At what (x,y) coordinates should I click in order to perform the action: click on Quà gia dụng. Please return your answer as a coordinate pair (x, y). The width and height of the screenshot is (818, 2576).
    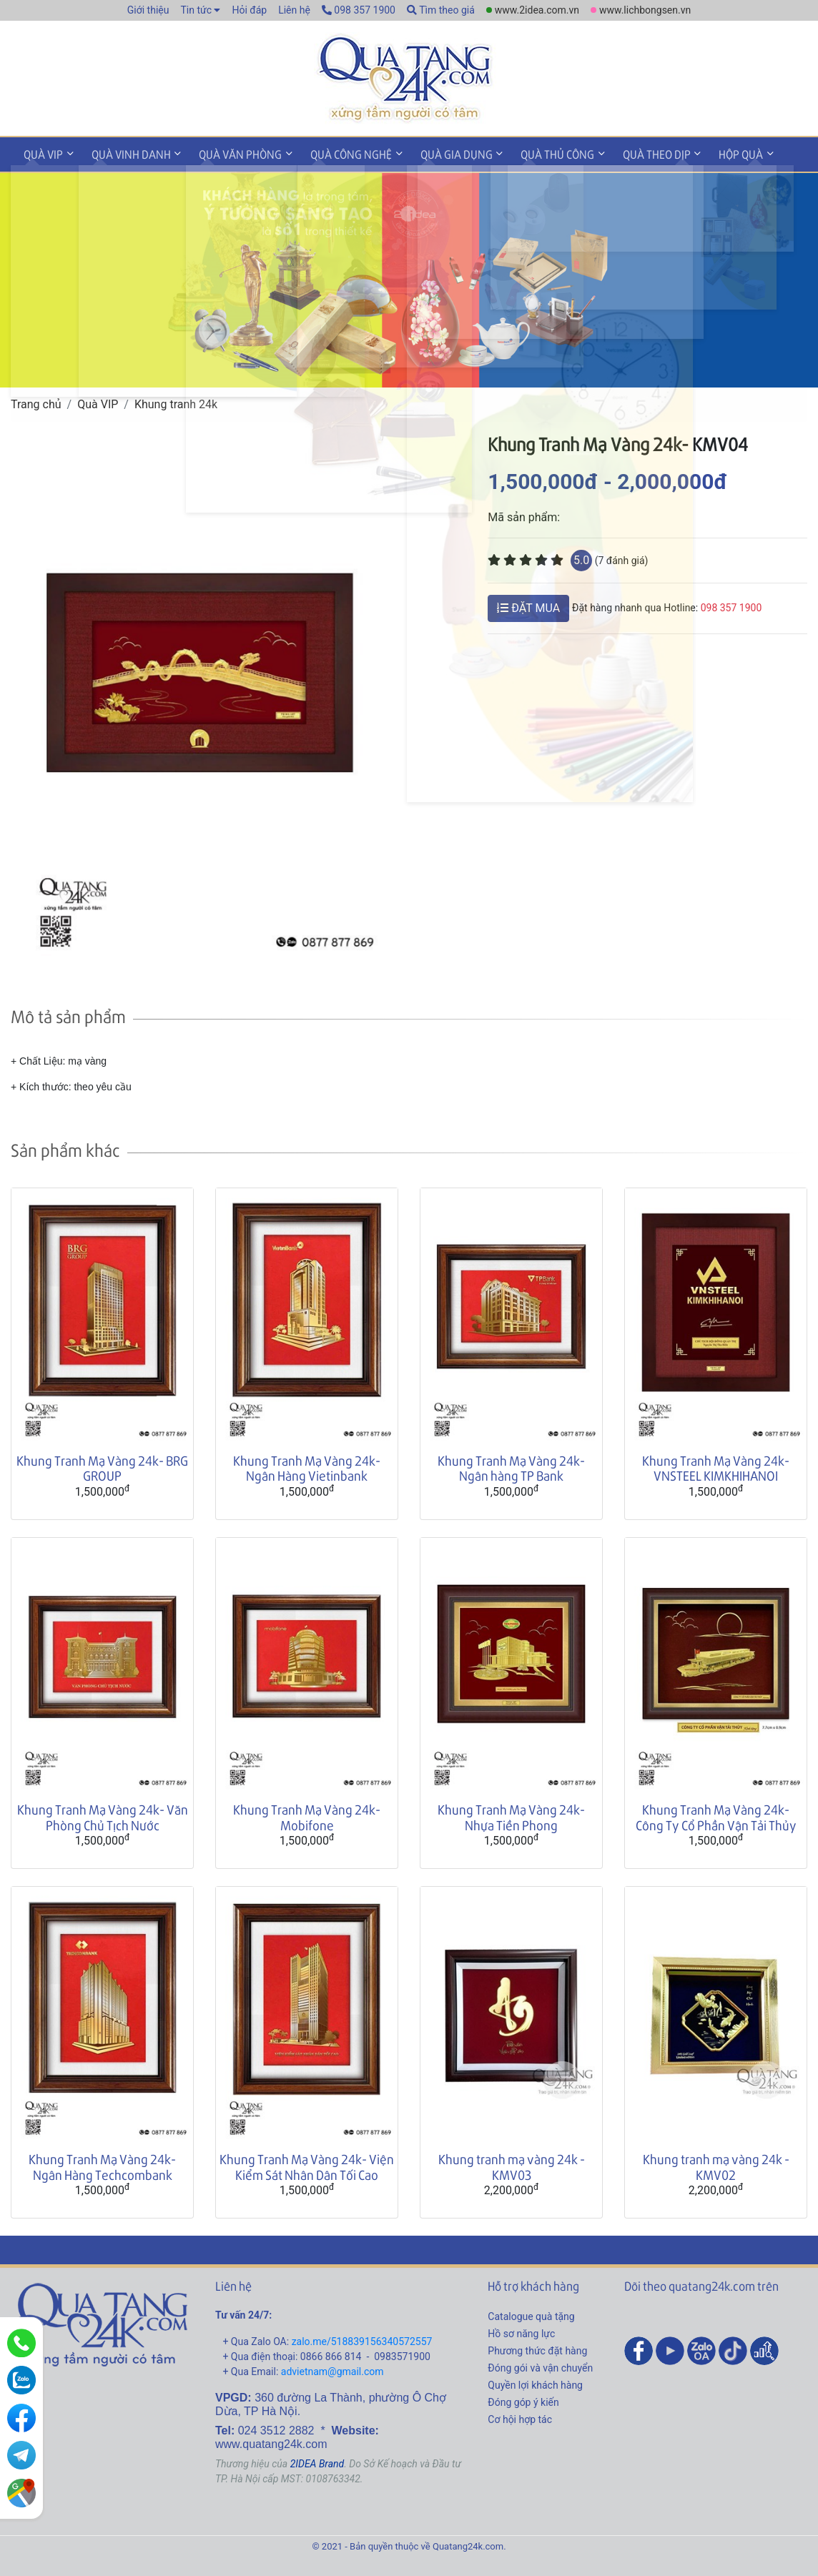
    Looking at the image, I should click on (435, 152).